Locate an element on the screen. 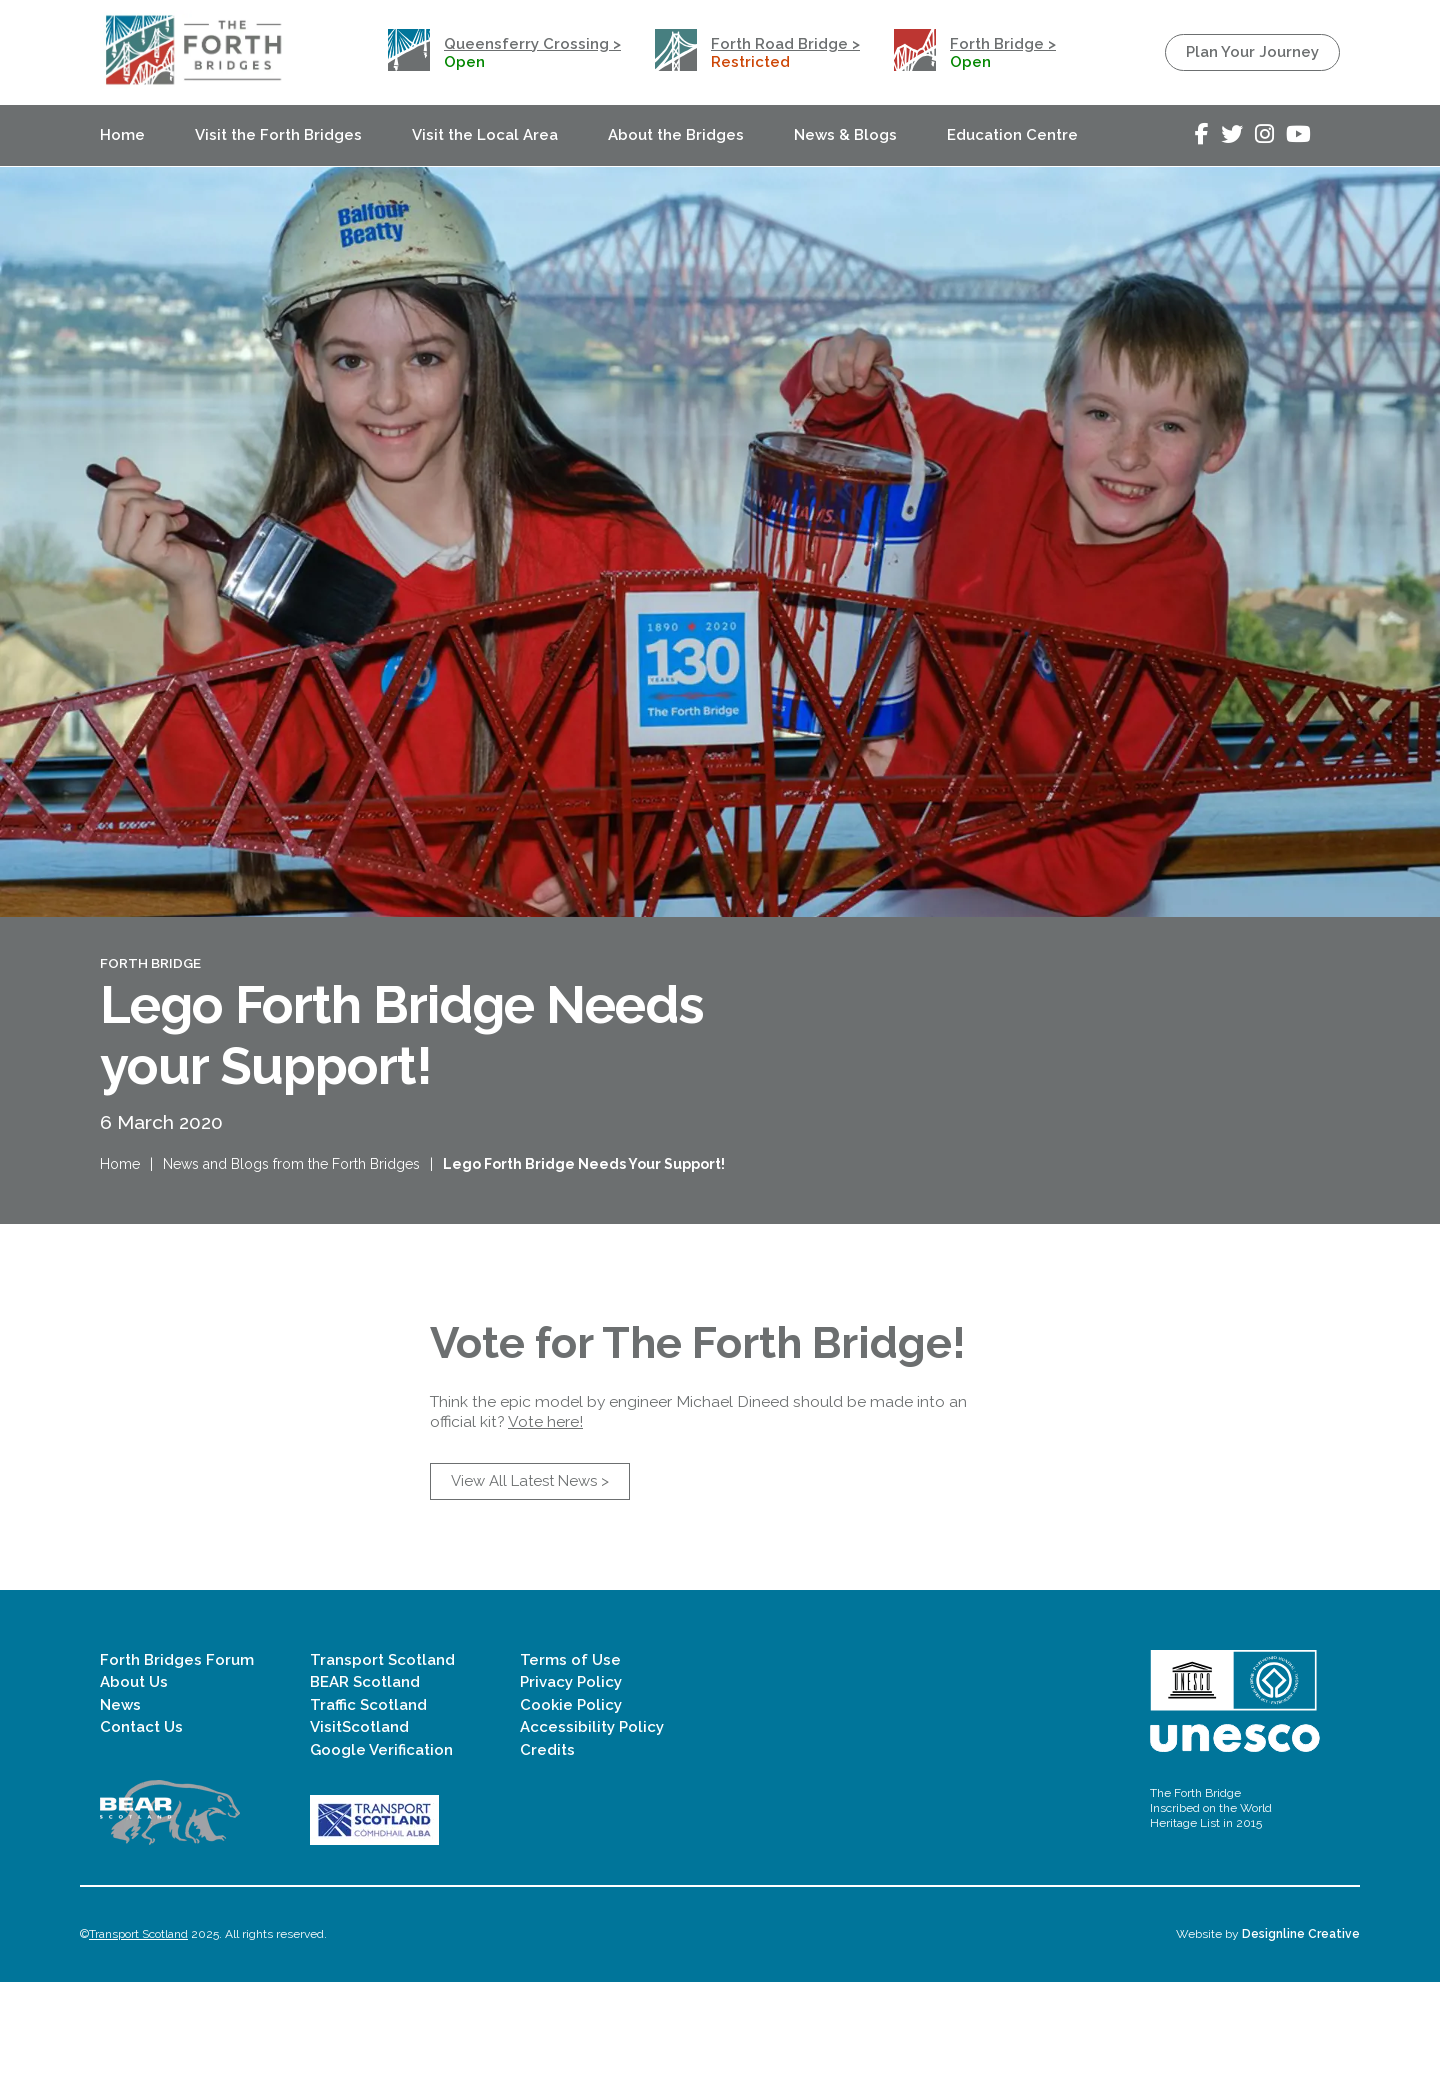  About the Bridges is located at coordinates (676, 135).